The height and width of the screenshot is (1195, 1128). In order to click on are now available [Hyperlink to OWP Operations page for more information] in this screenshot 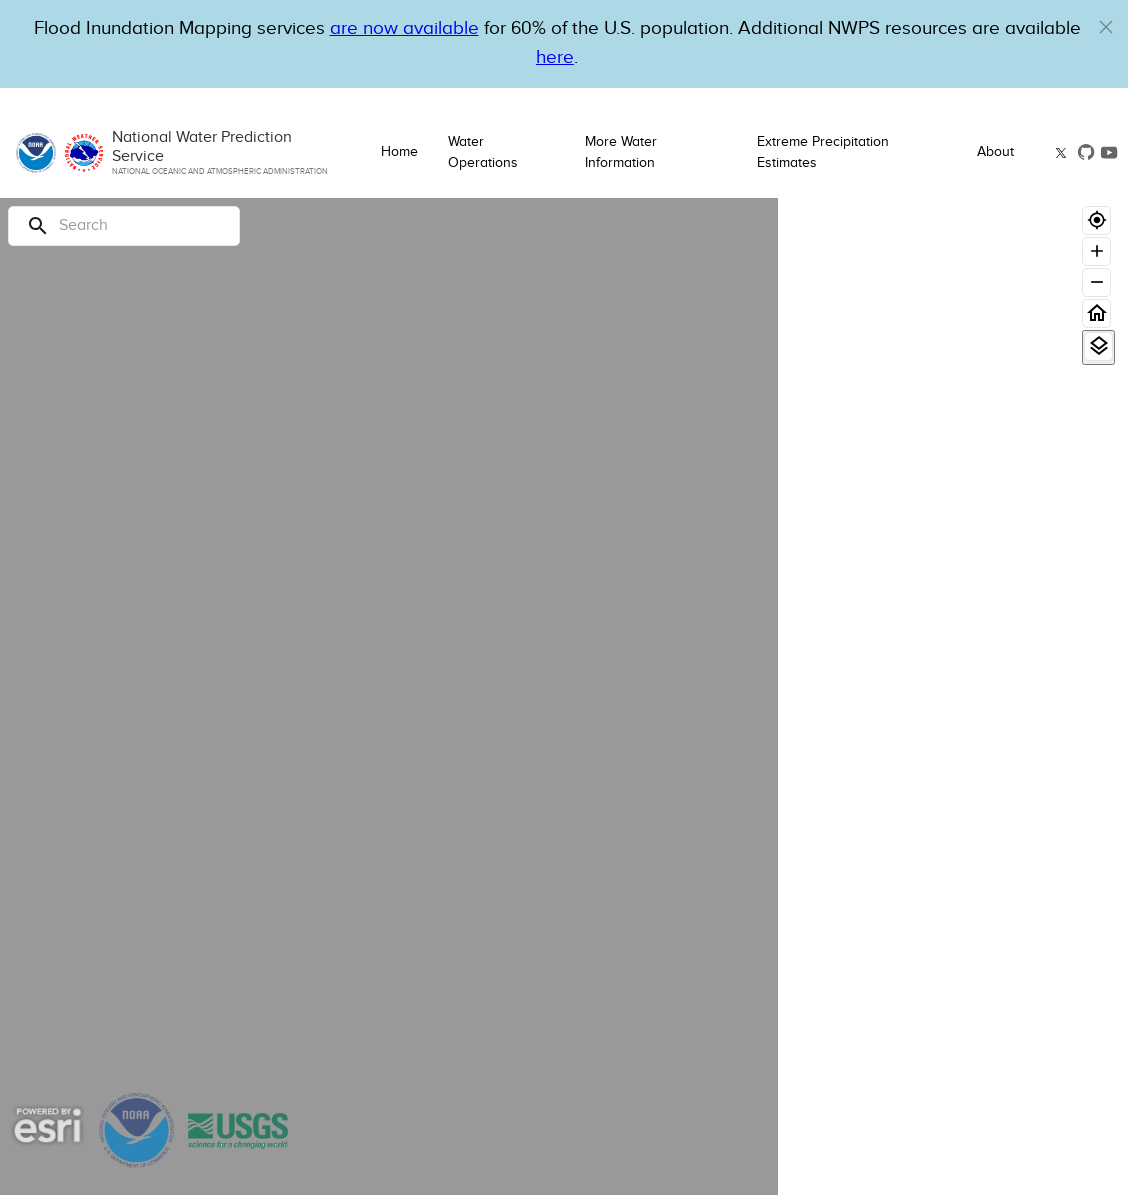, I will do `click(404, 28)`.